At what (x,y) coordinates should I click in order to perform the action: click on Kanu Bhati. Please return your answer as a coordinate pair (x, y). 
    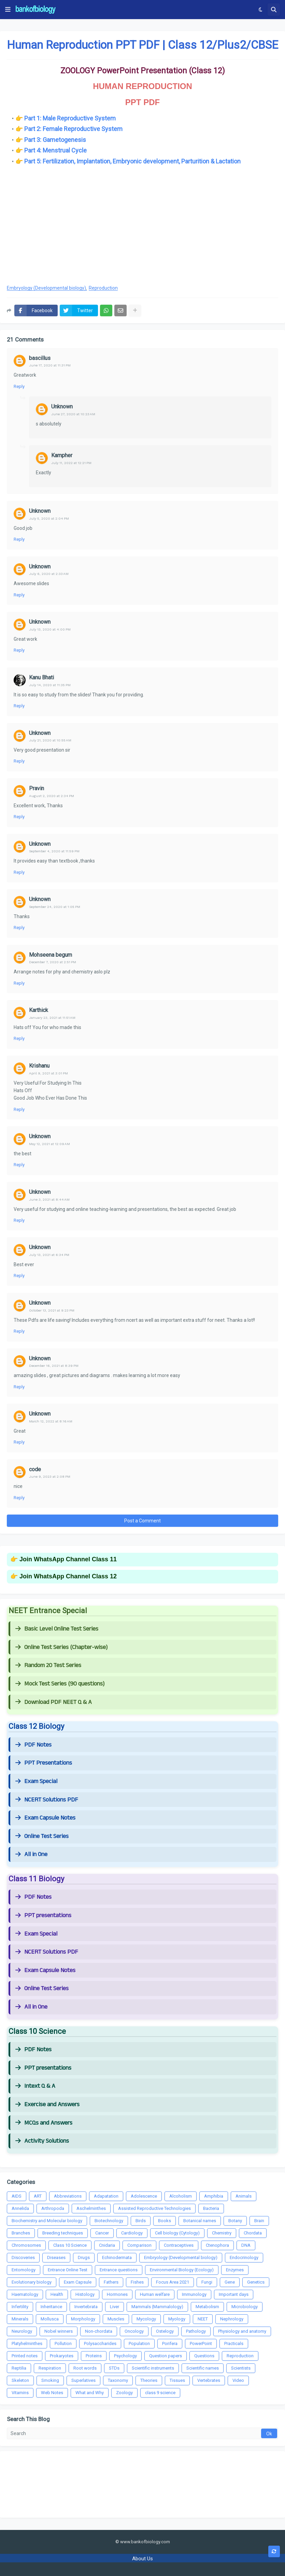
    Looking at the image, I should click on (41, 677).